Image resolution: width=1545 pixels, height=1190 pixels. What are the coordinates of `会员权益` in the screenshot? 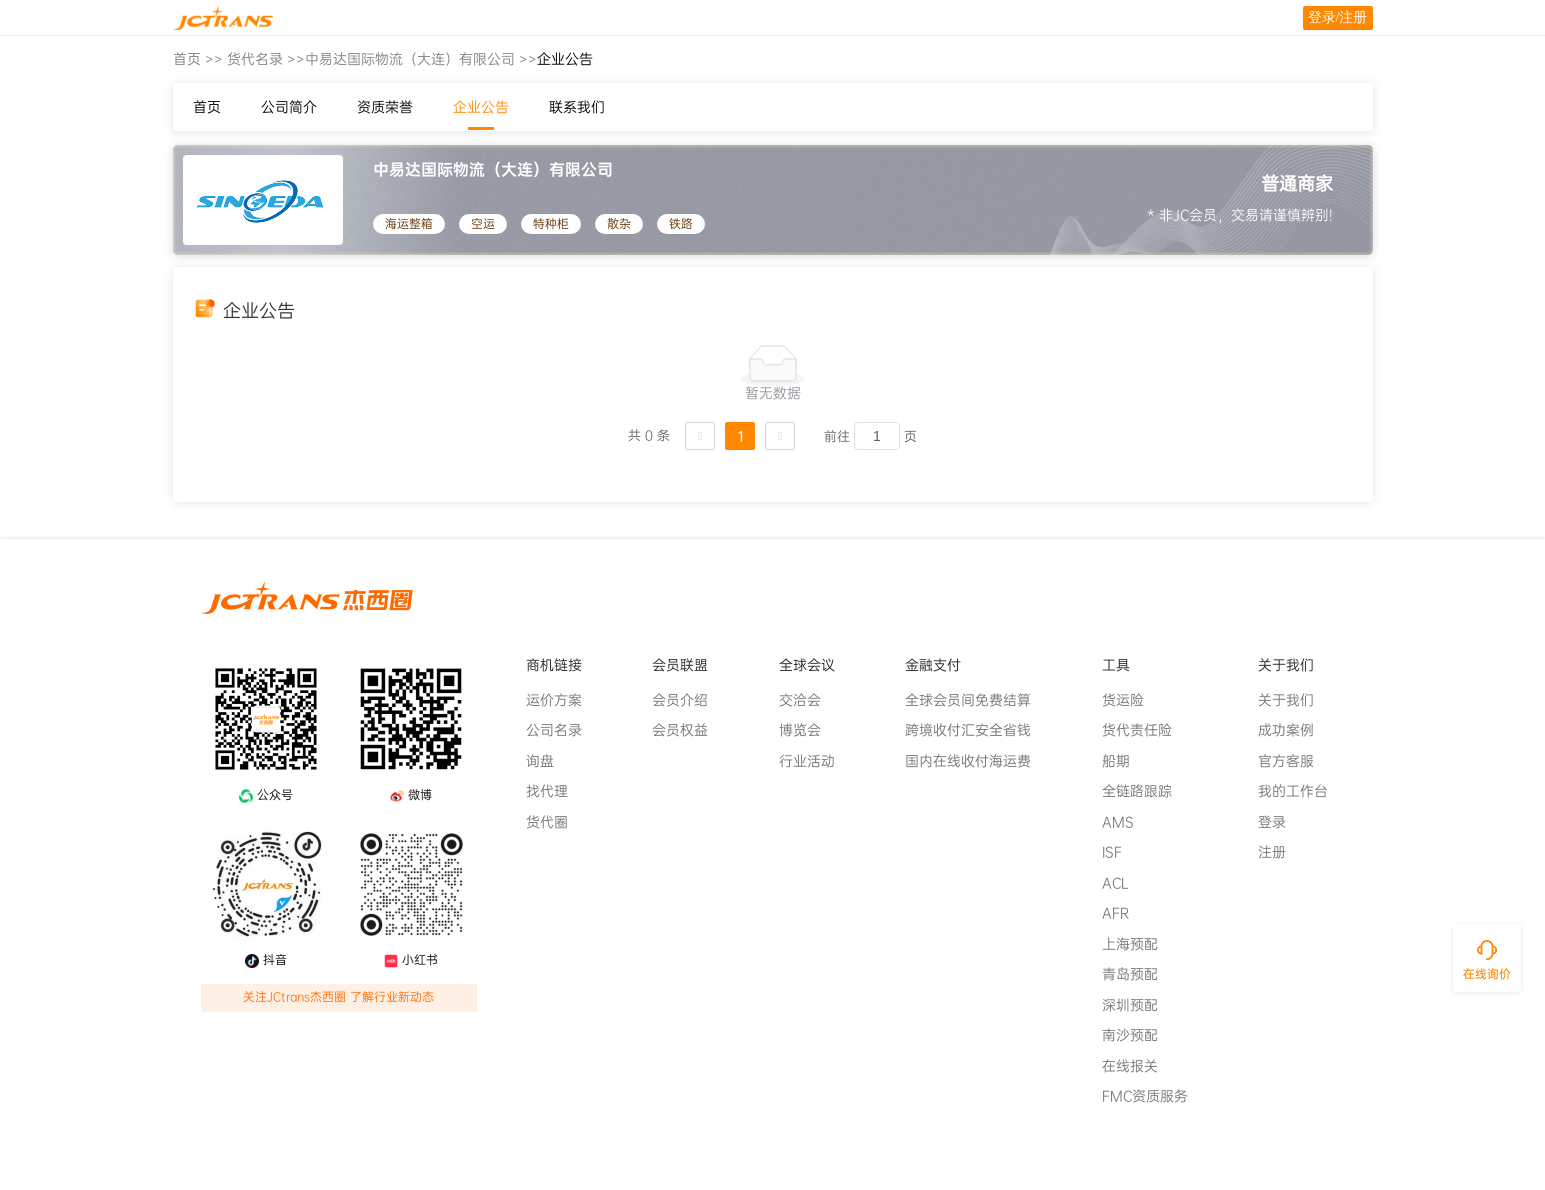 It's located at (688, 730).